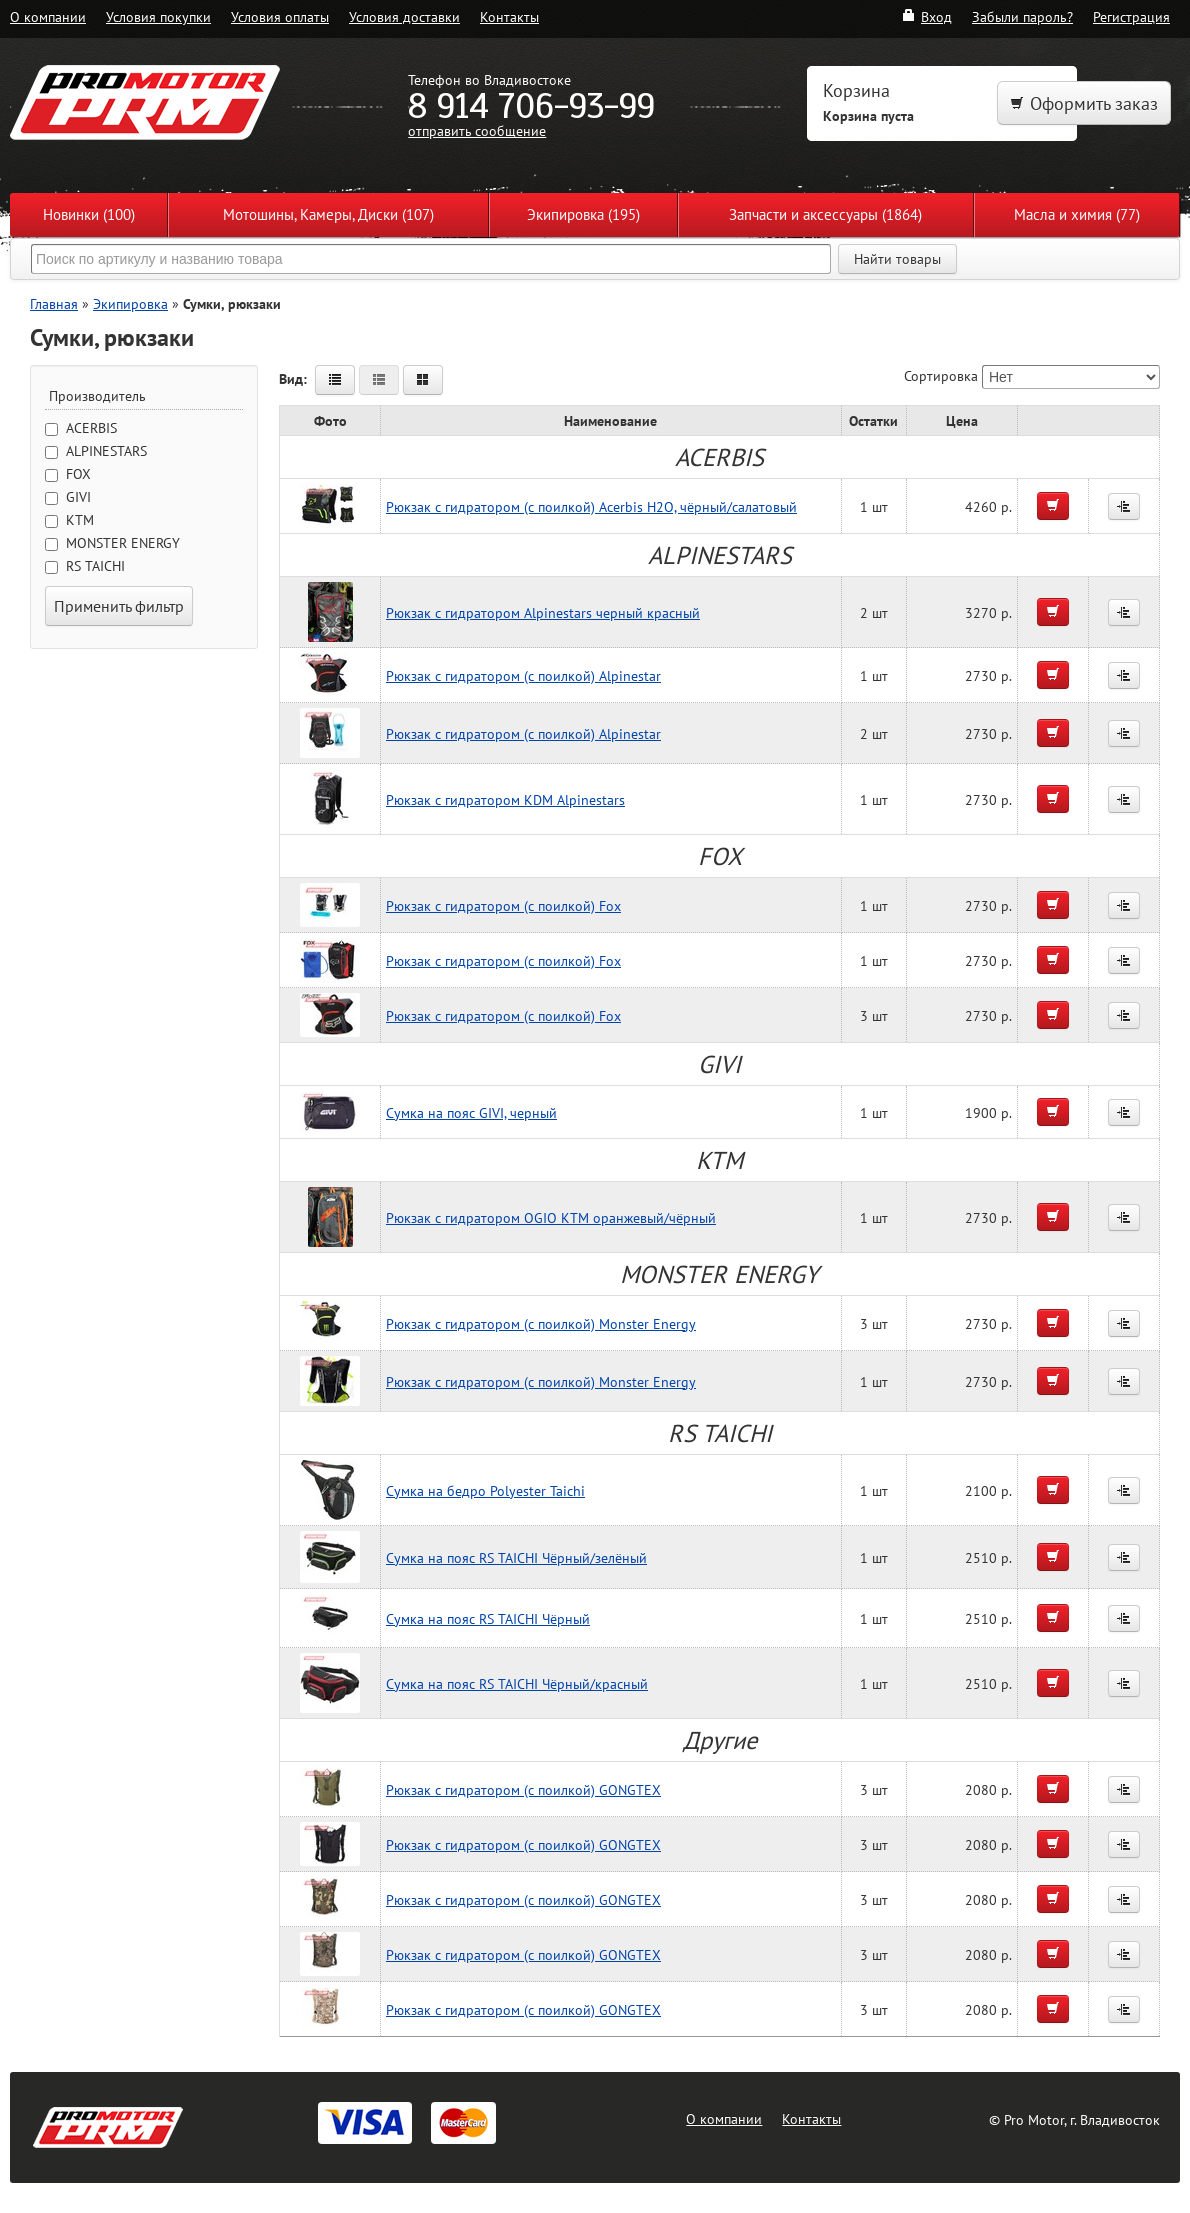  I want to click on RS TAICHI, so click(95, 566).